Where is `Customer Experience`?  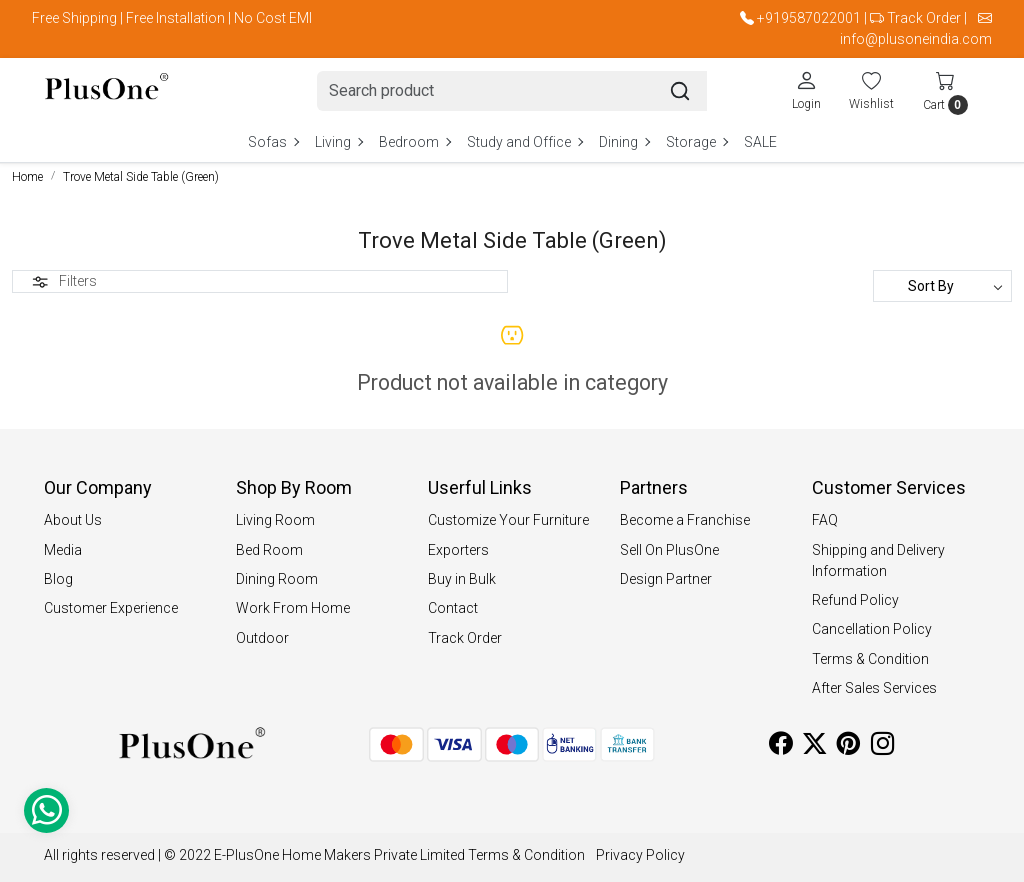 Customer Experience is located at coordinates (111, 608).